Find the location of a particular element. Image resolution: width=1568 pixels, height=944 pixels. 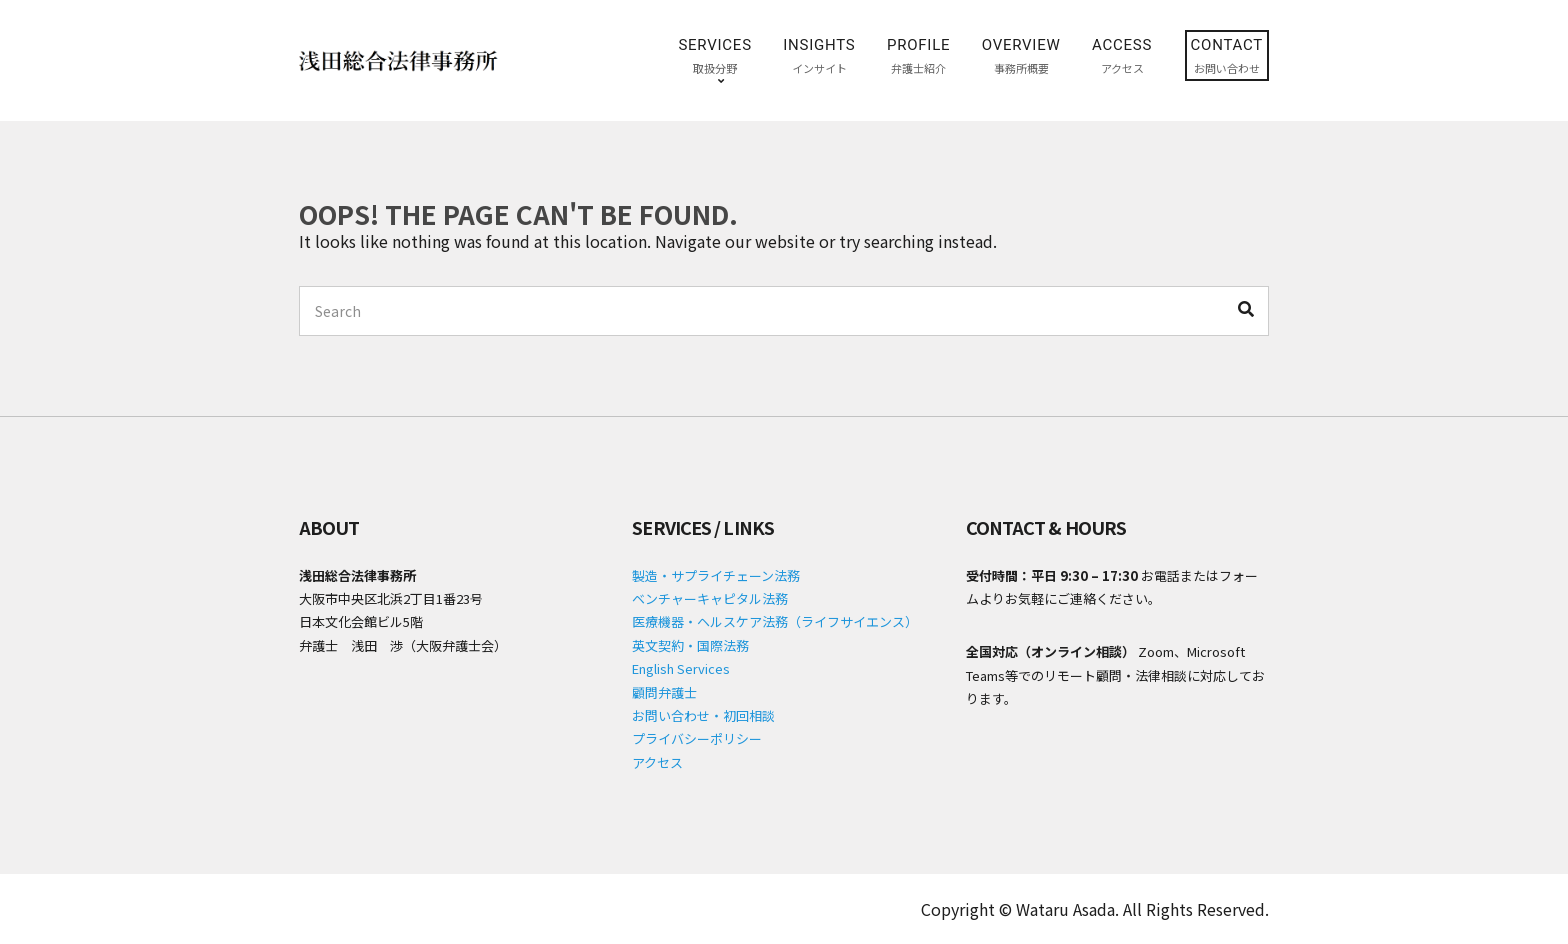

アクセス is located at coordinates (657, 762).